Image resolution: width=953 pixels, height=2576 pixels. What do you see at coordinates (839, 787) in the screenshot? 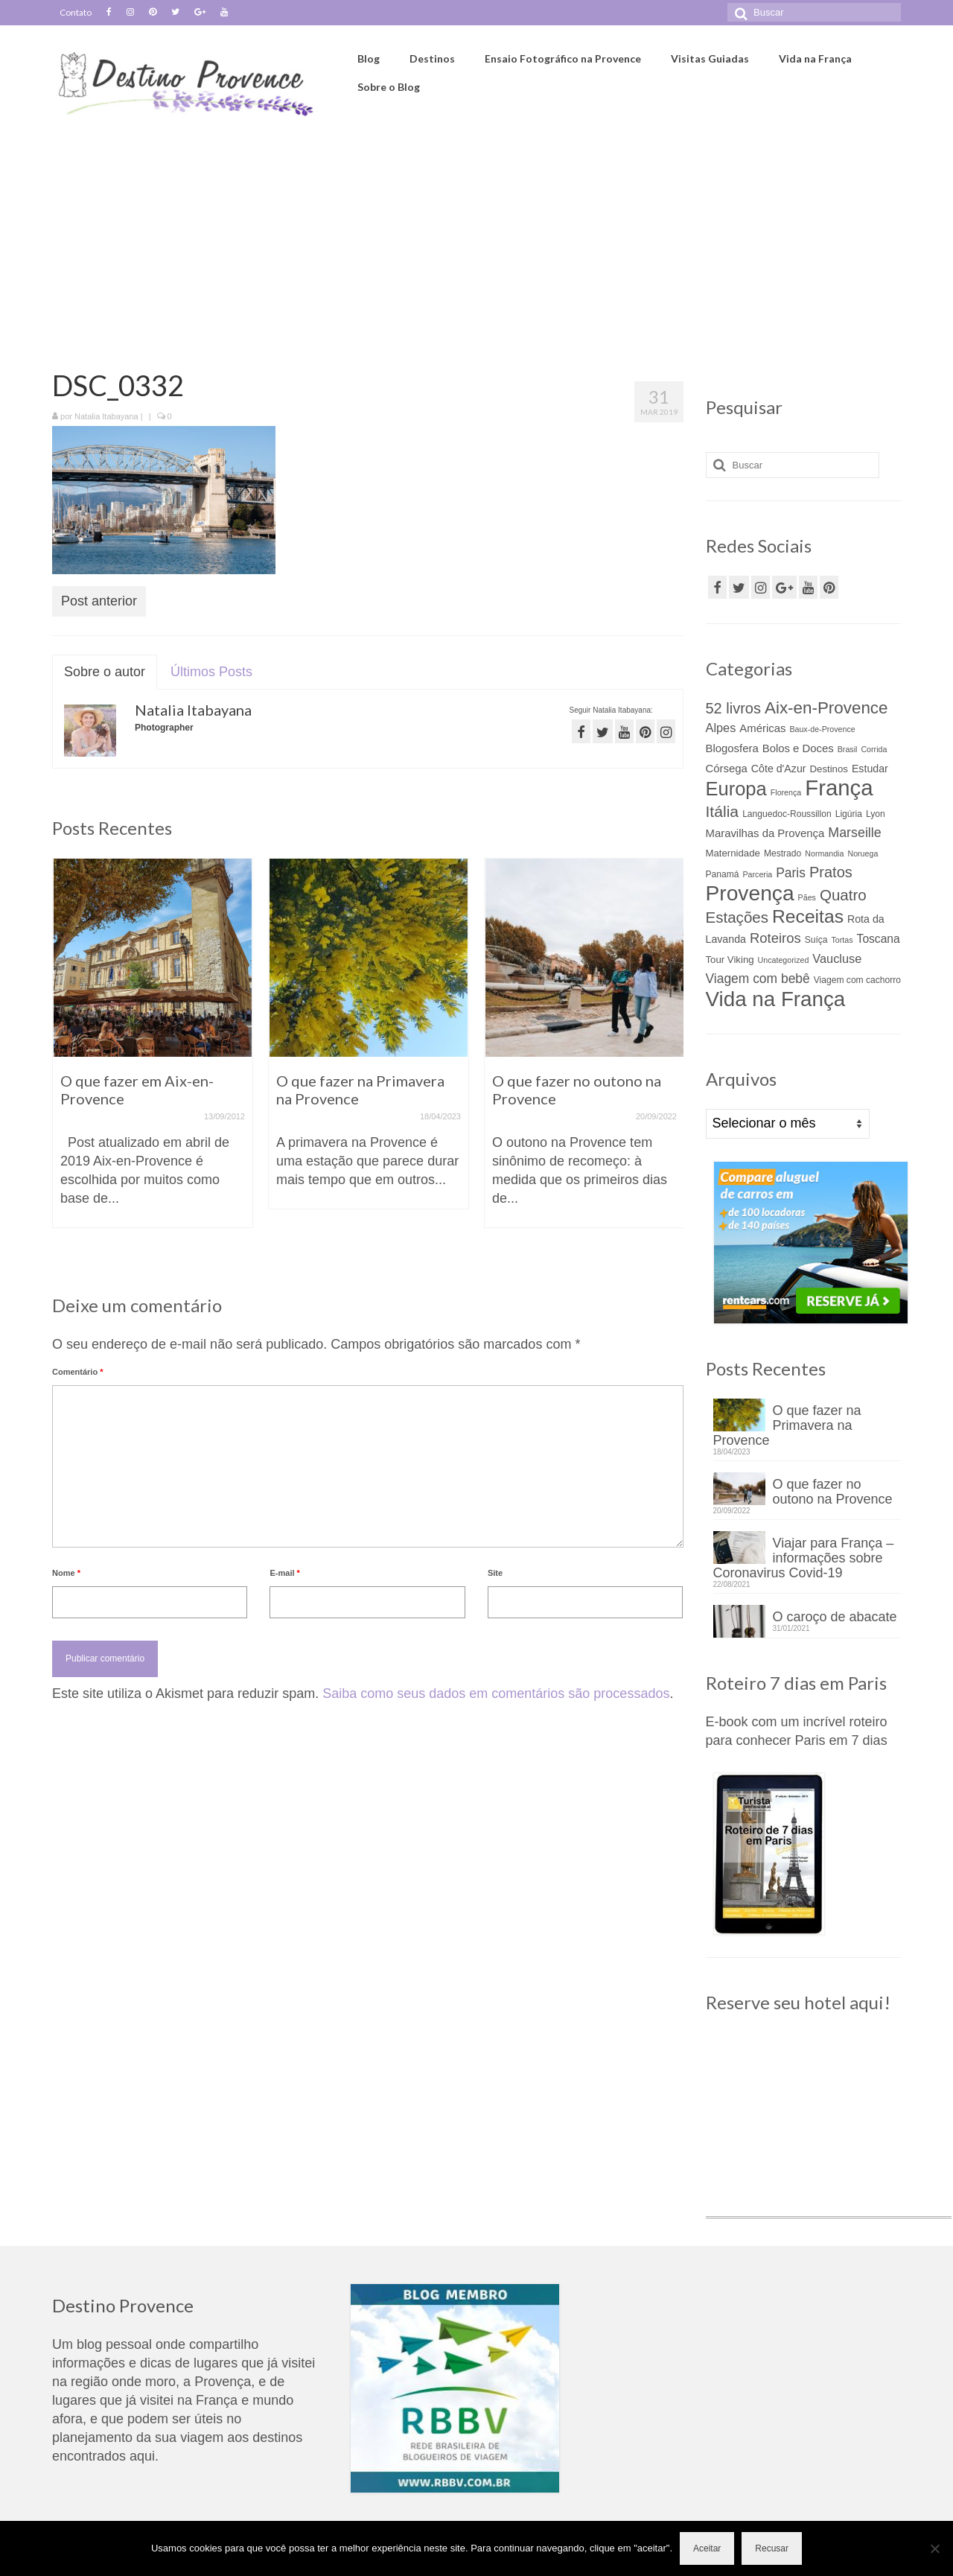
I see `França [França (82 itens)]` at bounding box center [839, 787].